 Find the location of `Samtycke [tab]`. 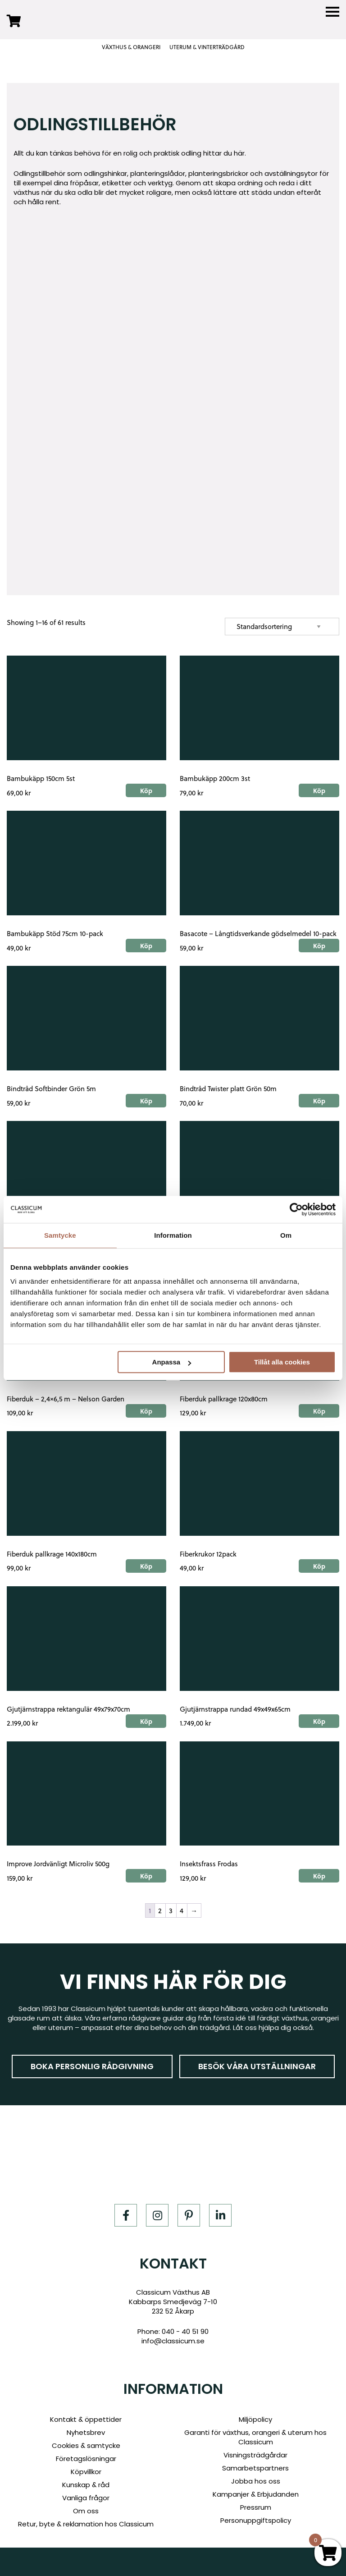

Samtycke [tab] is located at coordinates (60, 1235).